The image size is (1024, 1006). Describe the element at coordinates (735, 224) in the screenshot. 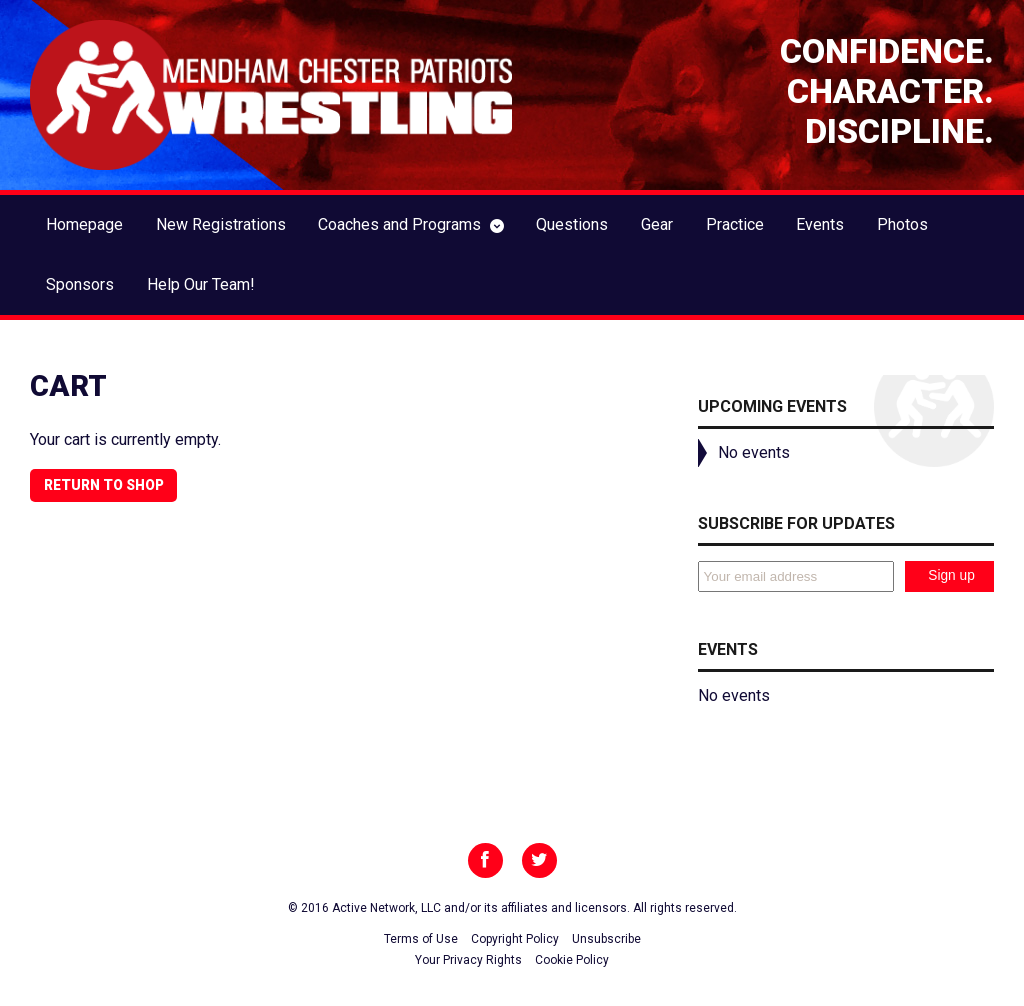

I see `Practice` at that location.